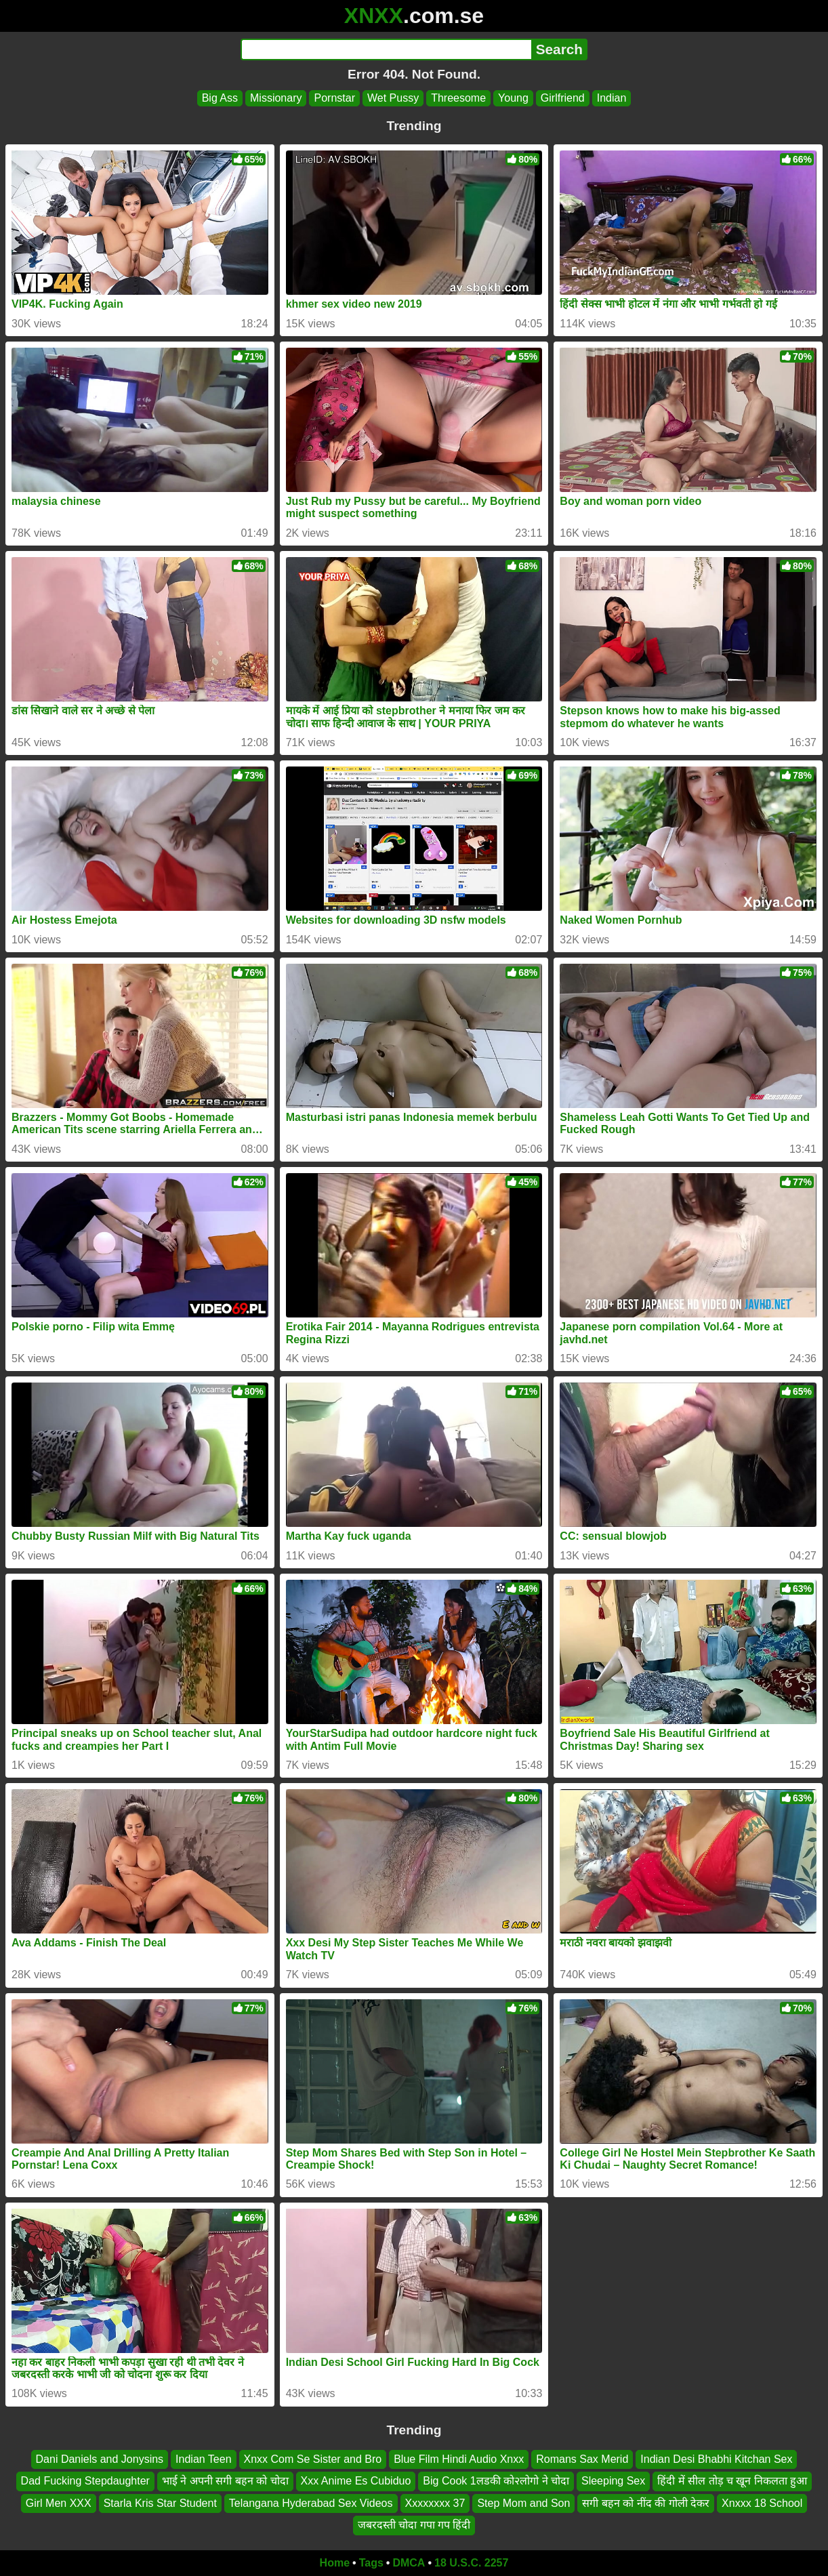 Image resolution: width=828 pixels, height=2576 pixels. I want to click on Indian Teen, so click(203, 2459).